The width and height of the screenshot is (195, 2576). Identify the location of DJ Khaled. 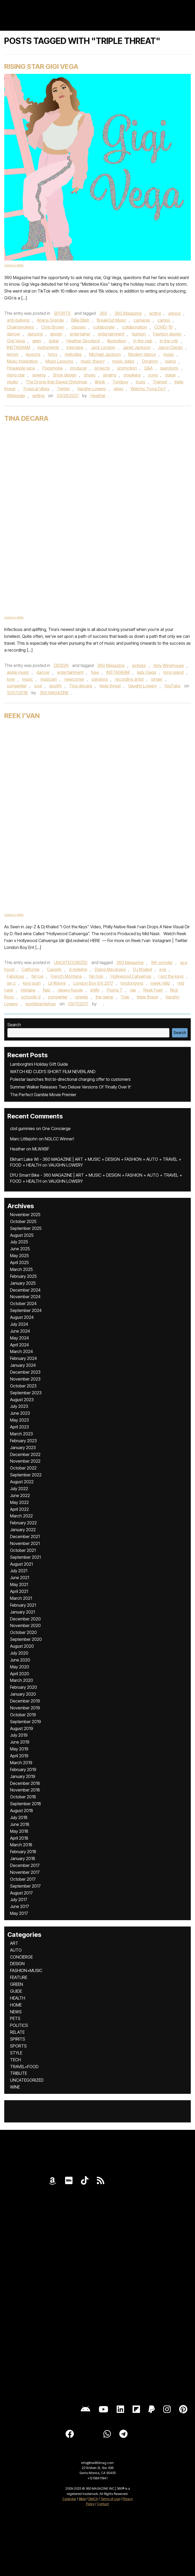
(142, 969).